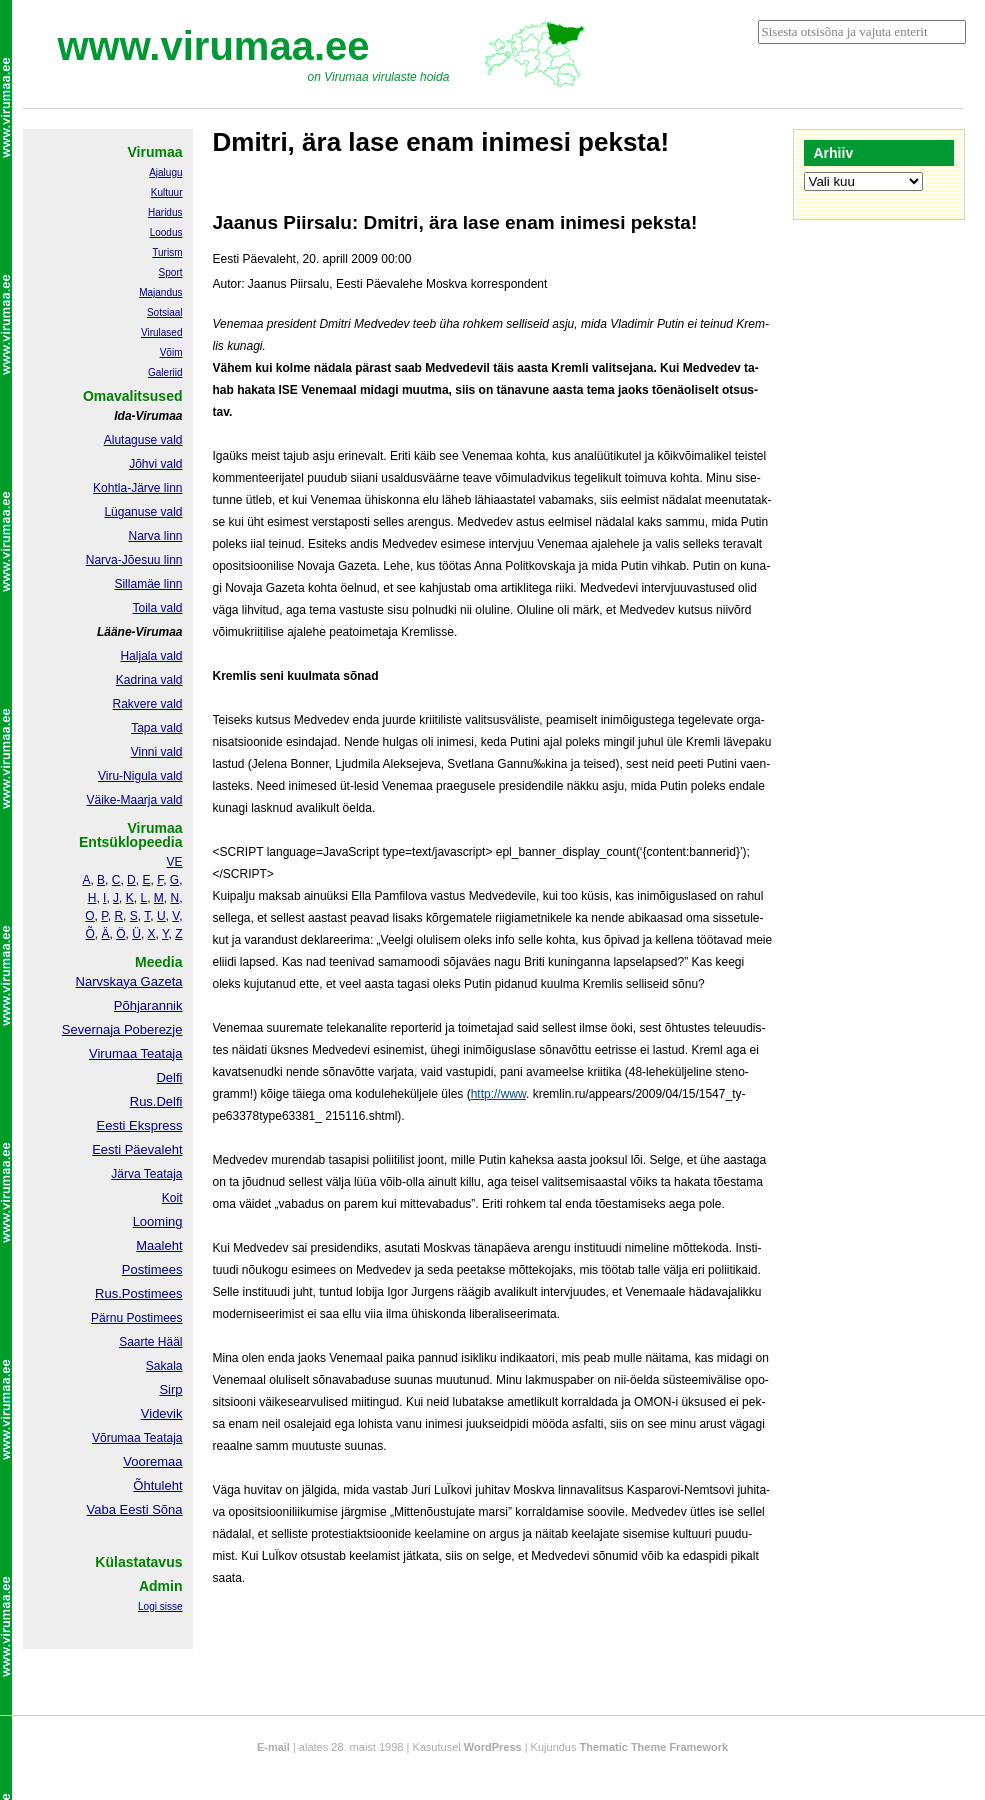 This screenshot has width=985, height=1800. Describe the element at coordinates (116, 1438) in the screenshot. I see `Võrumaa` at that location.